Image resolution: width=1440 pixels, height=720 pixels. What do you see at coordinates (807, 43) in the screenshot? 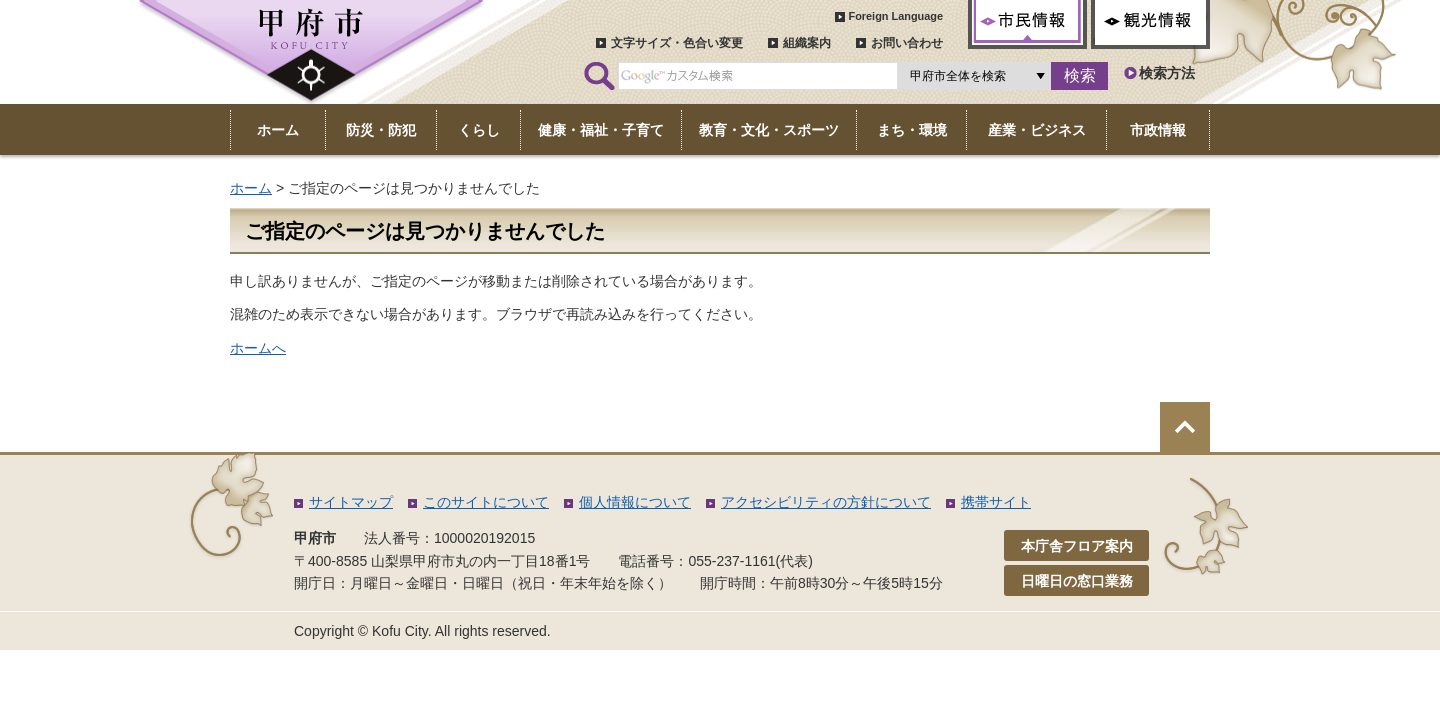
I see `組織案内` at bounding box center [807, 43].